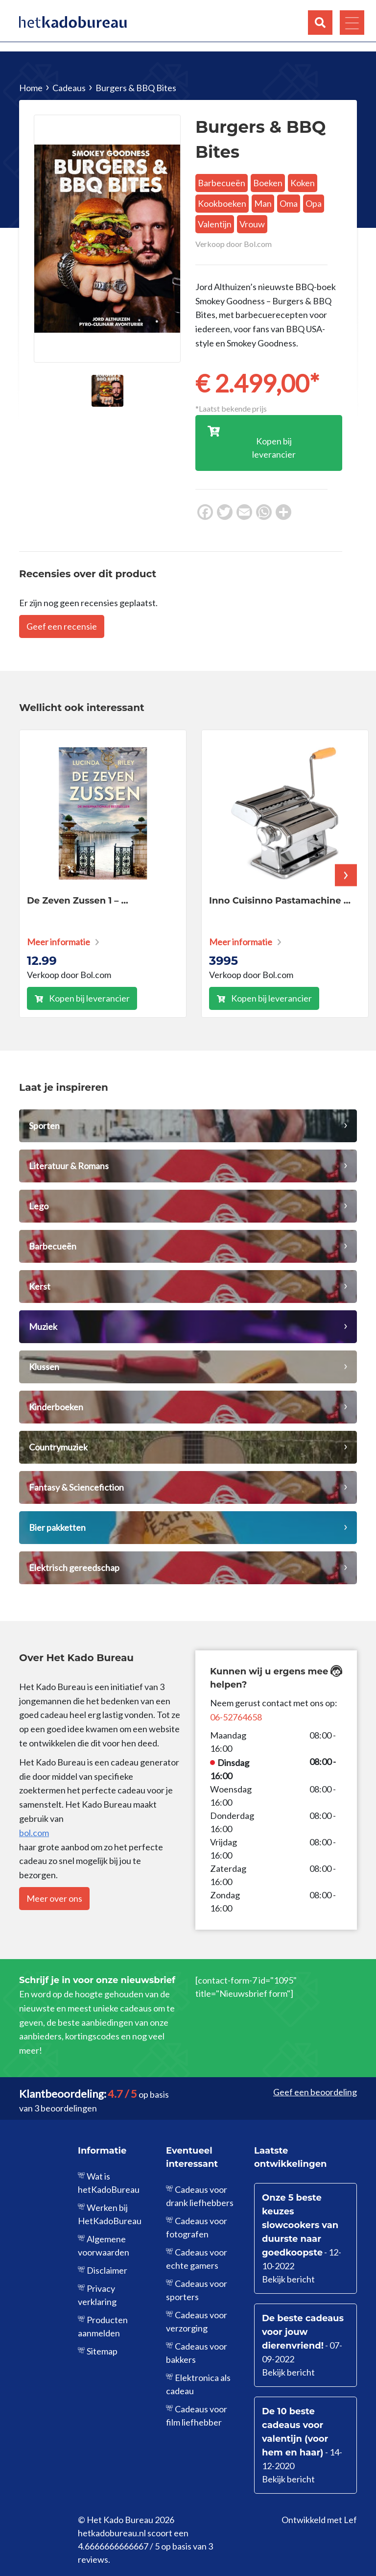 Image resolution: width=376 pixels, height=2576 pixels. I want to click on 06-52764658, so click(236, 1717).